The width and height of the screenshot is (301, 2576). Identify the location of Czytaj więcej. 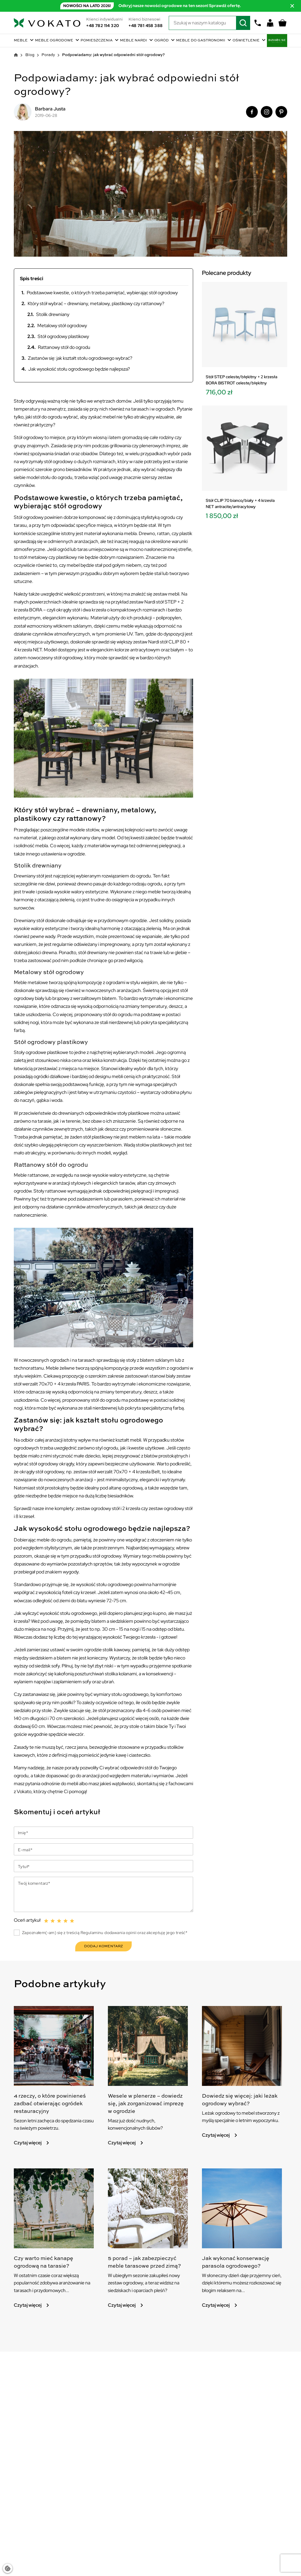
(32, 2154).